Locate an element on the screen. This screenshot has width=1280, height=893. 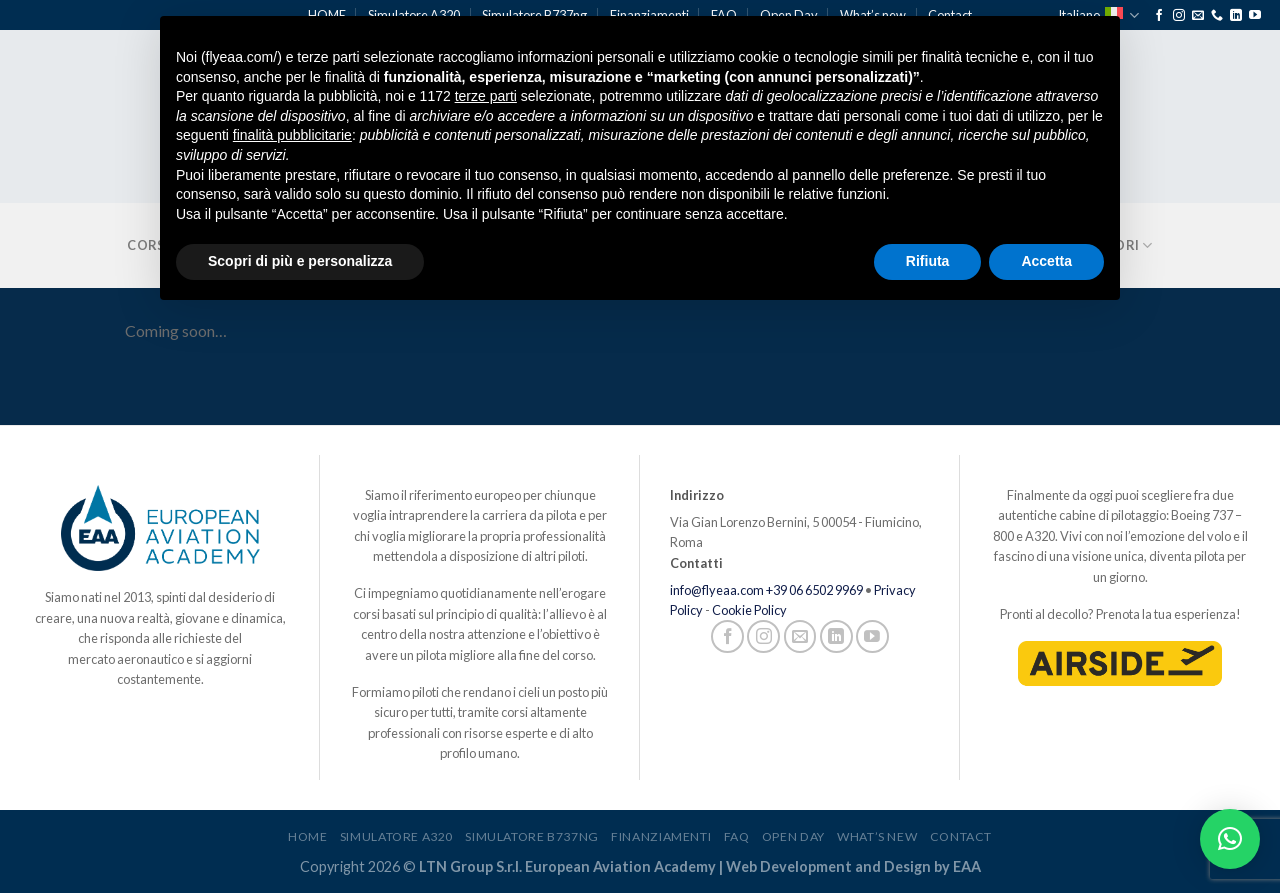
[Seguici su YouTube] is located at coordinates (1255, 16).